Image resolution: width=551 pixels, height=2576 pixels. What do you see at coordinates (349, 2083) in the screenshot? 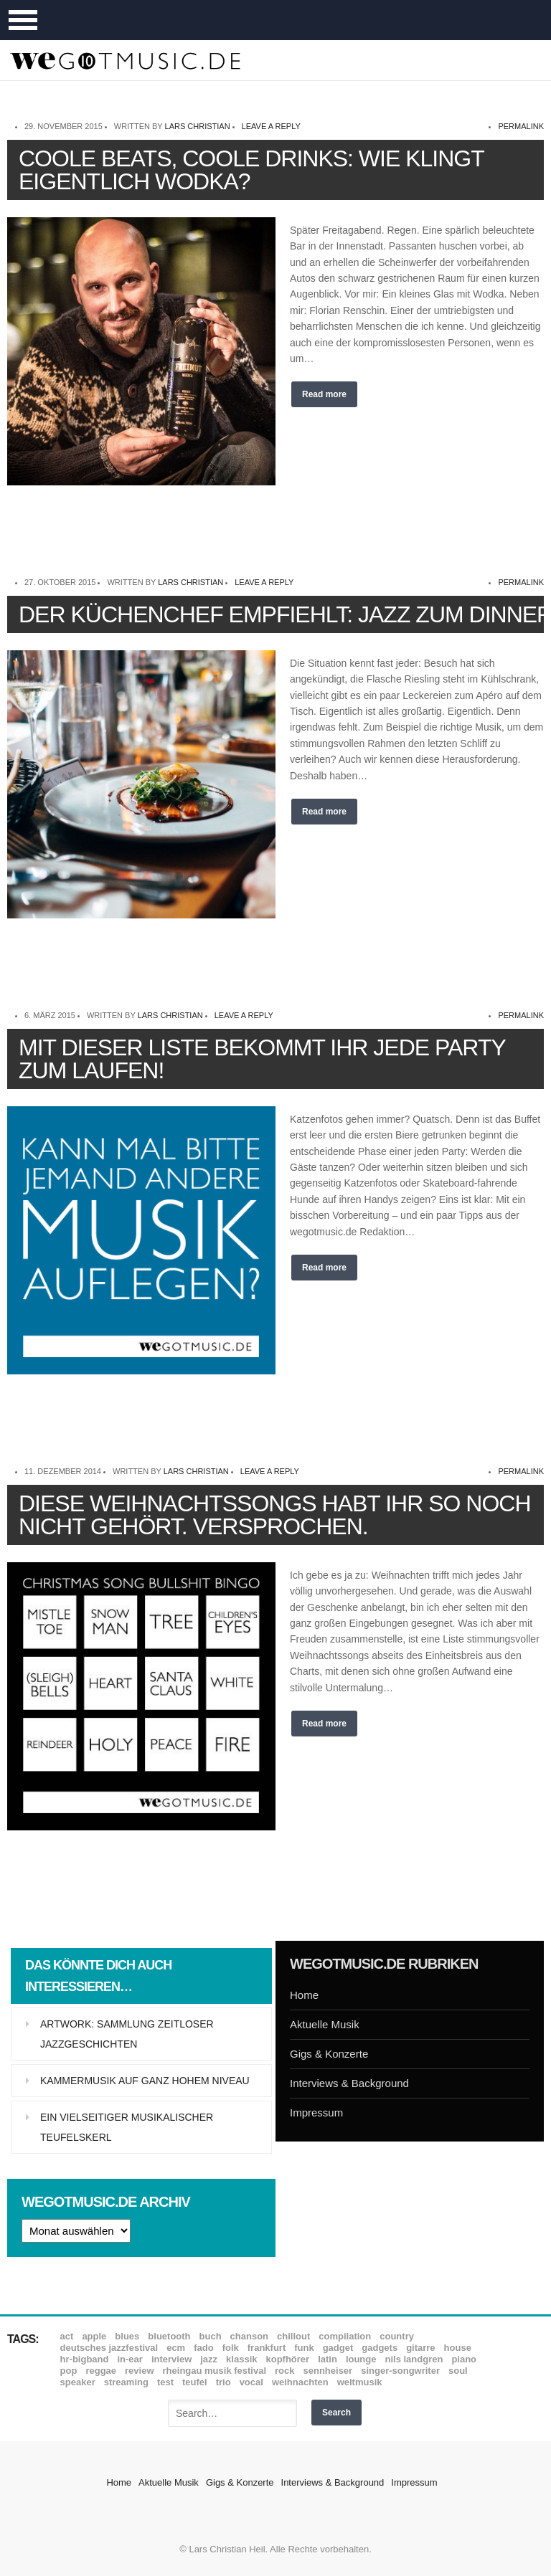
I see `Interviews & Background` at bounding box center [349, 2083].